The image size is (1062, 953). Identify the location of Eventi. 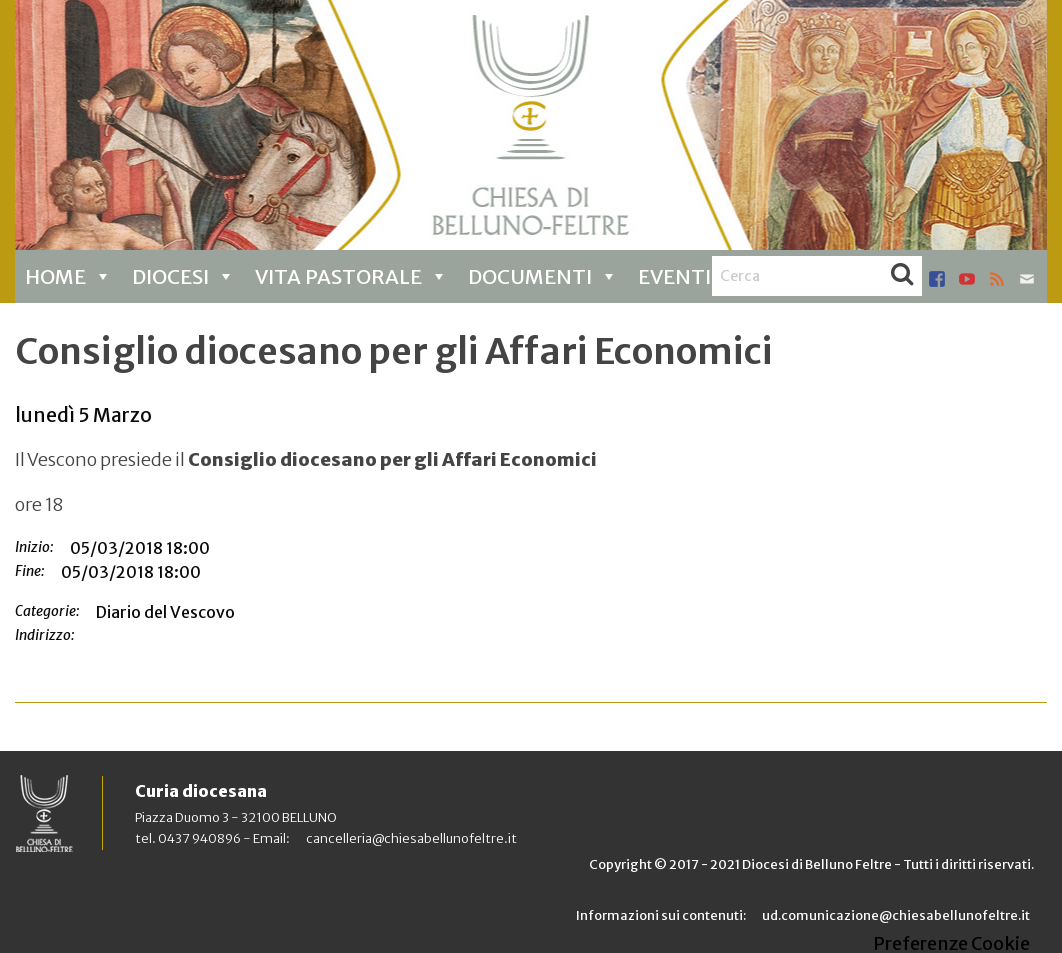
(687, 276).